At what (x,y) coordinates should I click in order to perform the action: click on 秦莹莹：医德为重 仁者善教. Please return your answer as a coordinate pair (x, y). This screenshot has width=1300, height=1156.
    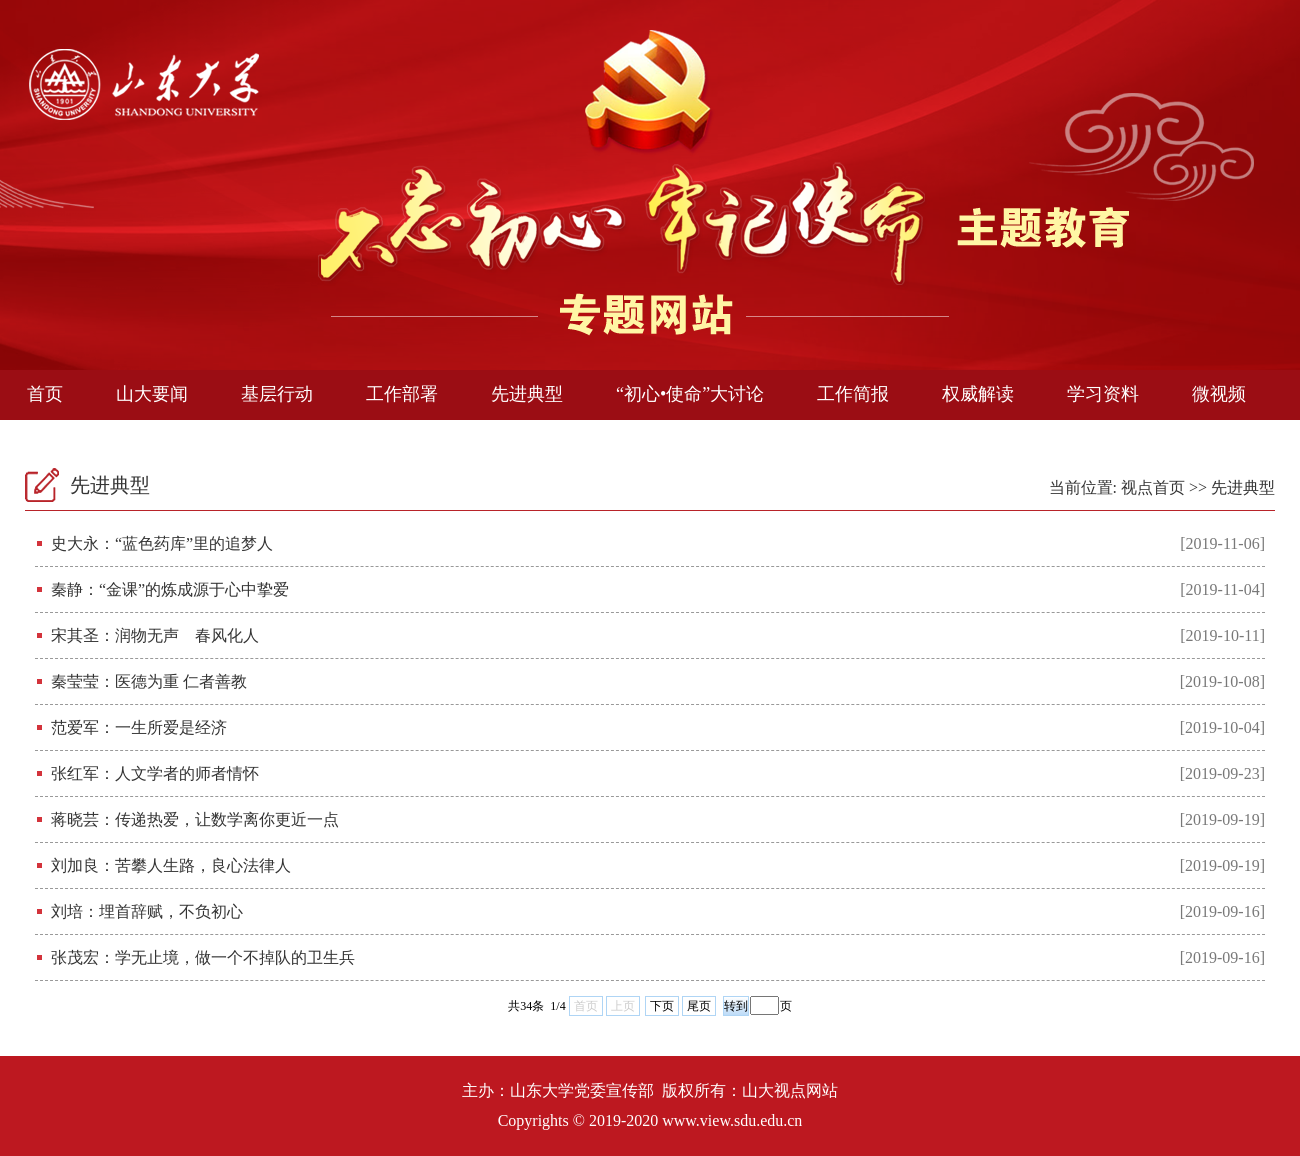
    Looking at the image, I should click on (149, 681).